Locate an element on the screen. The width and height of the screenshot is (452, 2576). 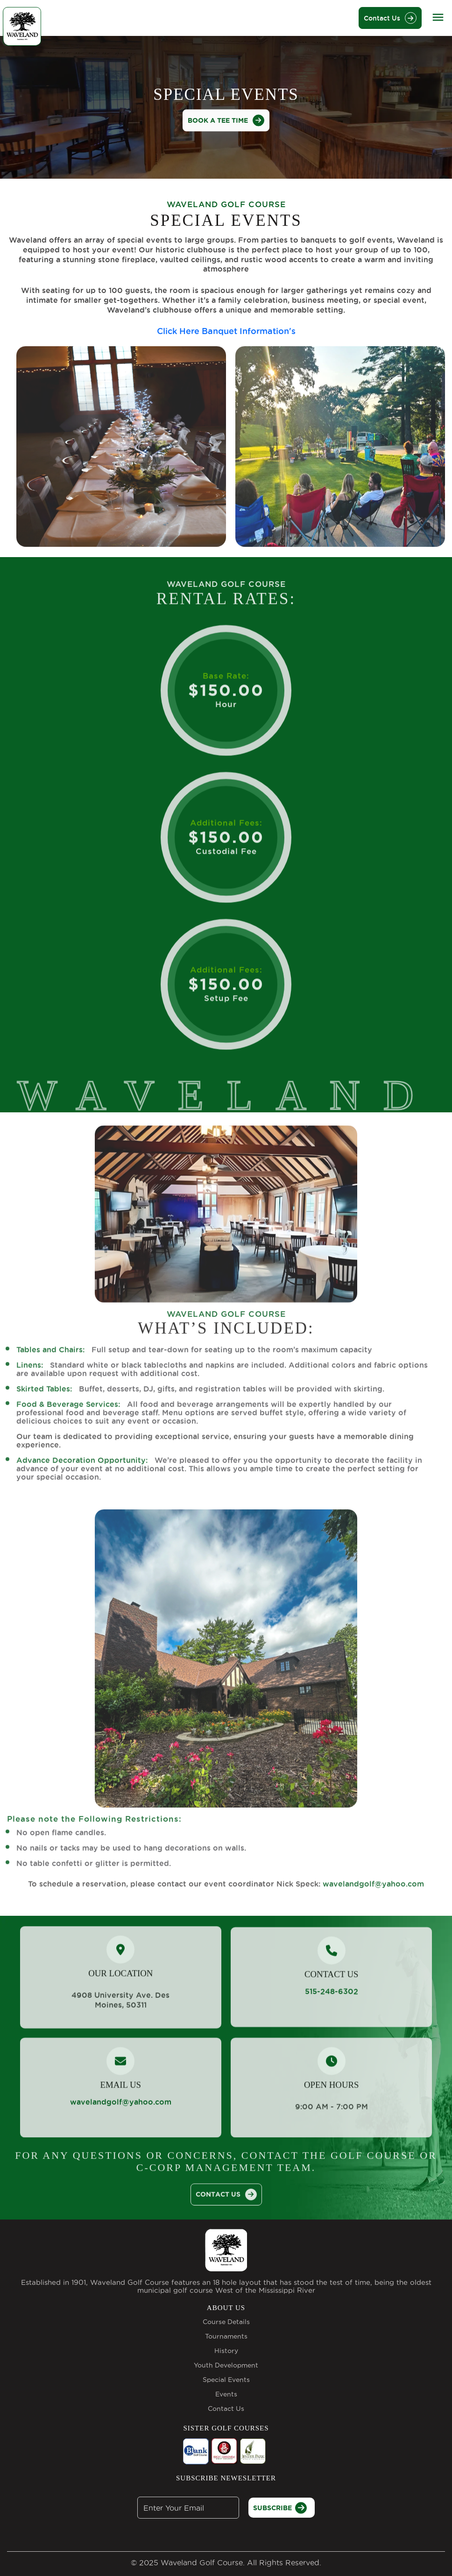
BOOK A TEE TIME is located at coordinates (226, 120).